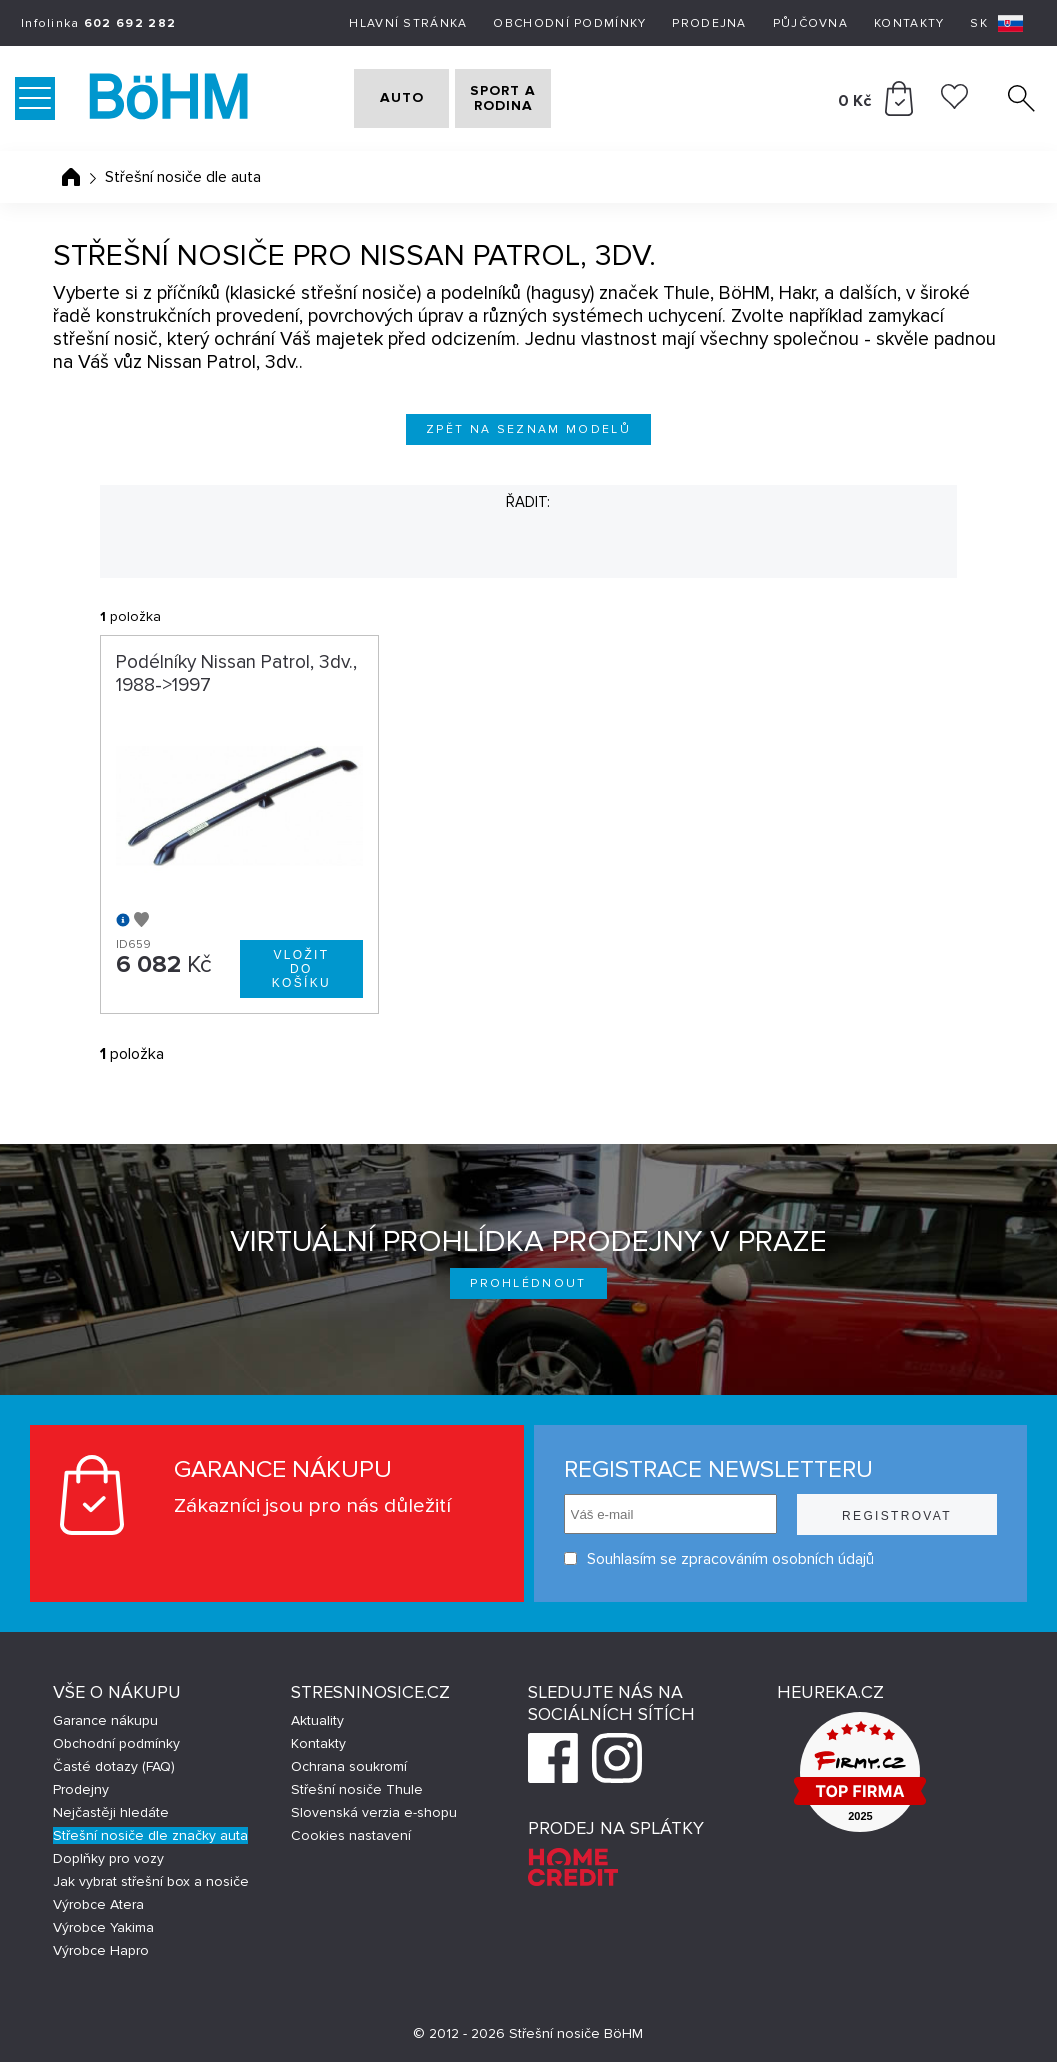 The image size is (1057, 2062). What do you see at coordinates (909, 23) in the screenshot?
I see `Kontakty` at bounding box center [909, 23].